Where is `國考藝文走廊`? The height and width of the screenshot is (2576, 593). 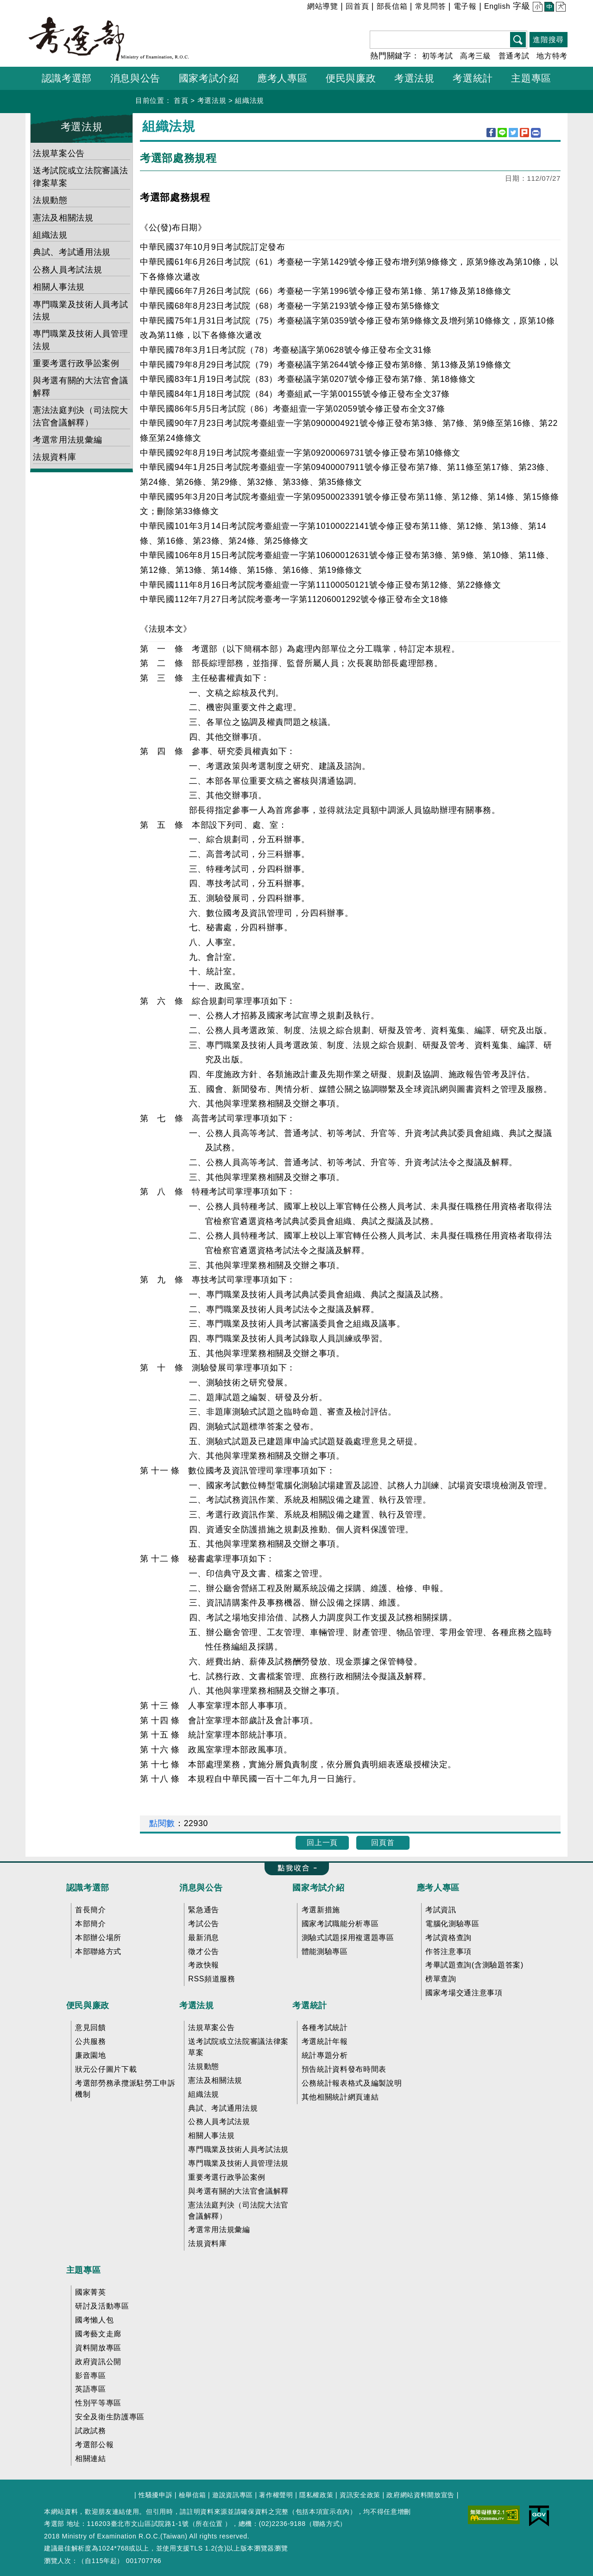 國考藝文走廊 is located at coordinates (98, 2334).